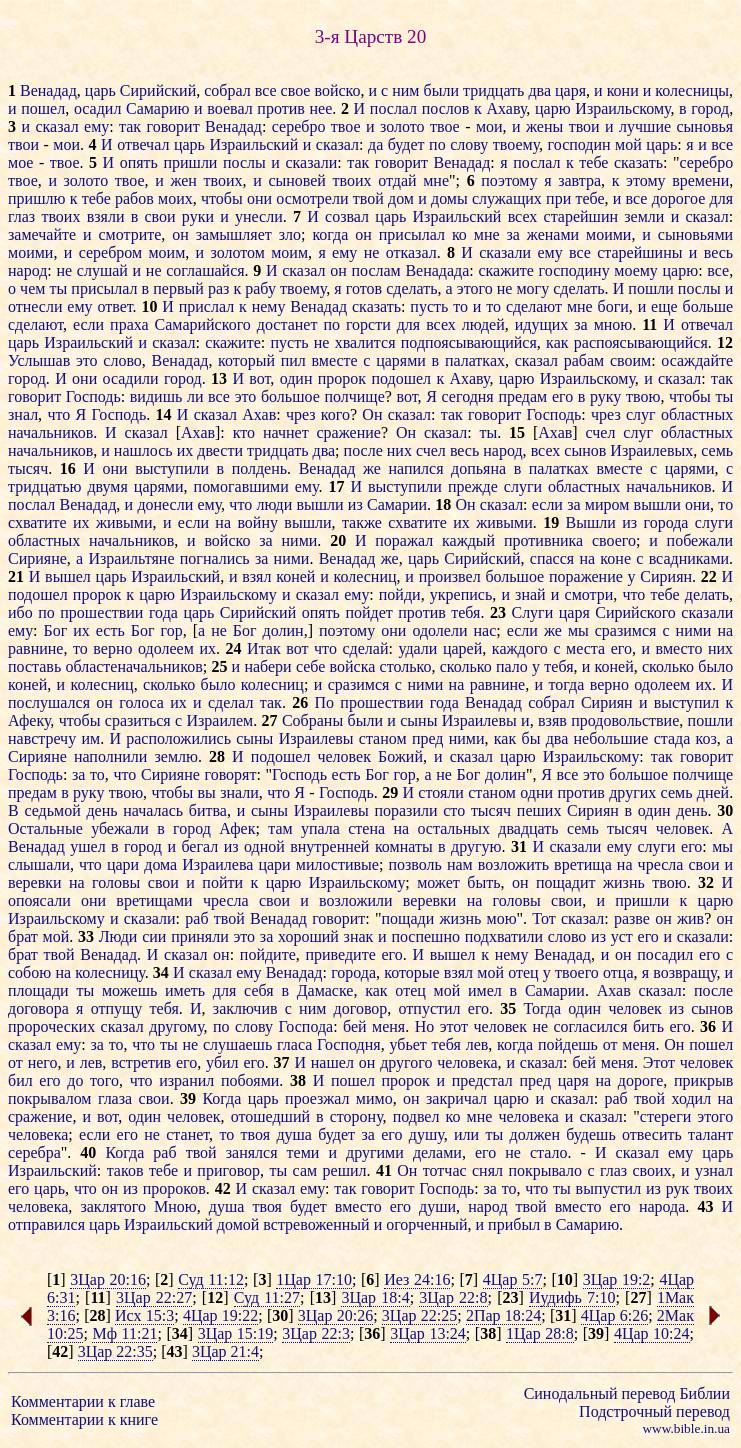 This screenshot has height=1448, width=741. Describe the element at coordinates (36, 198) in the screenshot. I see `пришлю` at that location.